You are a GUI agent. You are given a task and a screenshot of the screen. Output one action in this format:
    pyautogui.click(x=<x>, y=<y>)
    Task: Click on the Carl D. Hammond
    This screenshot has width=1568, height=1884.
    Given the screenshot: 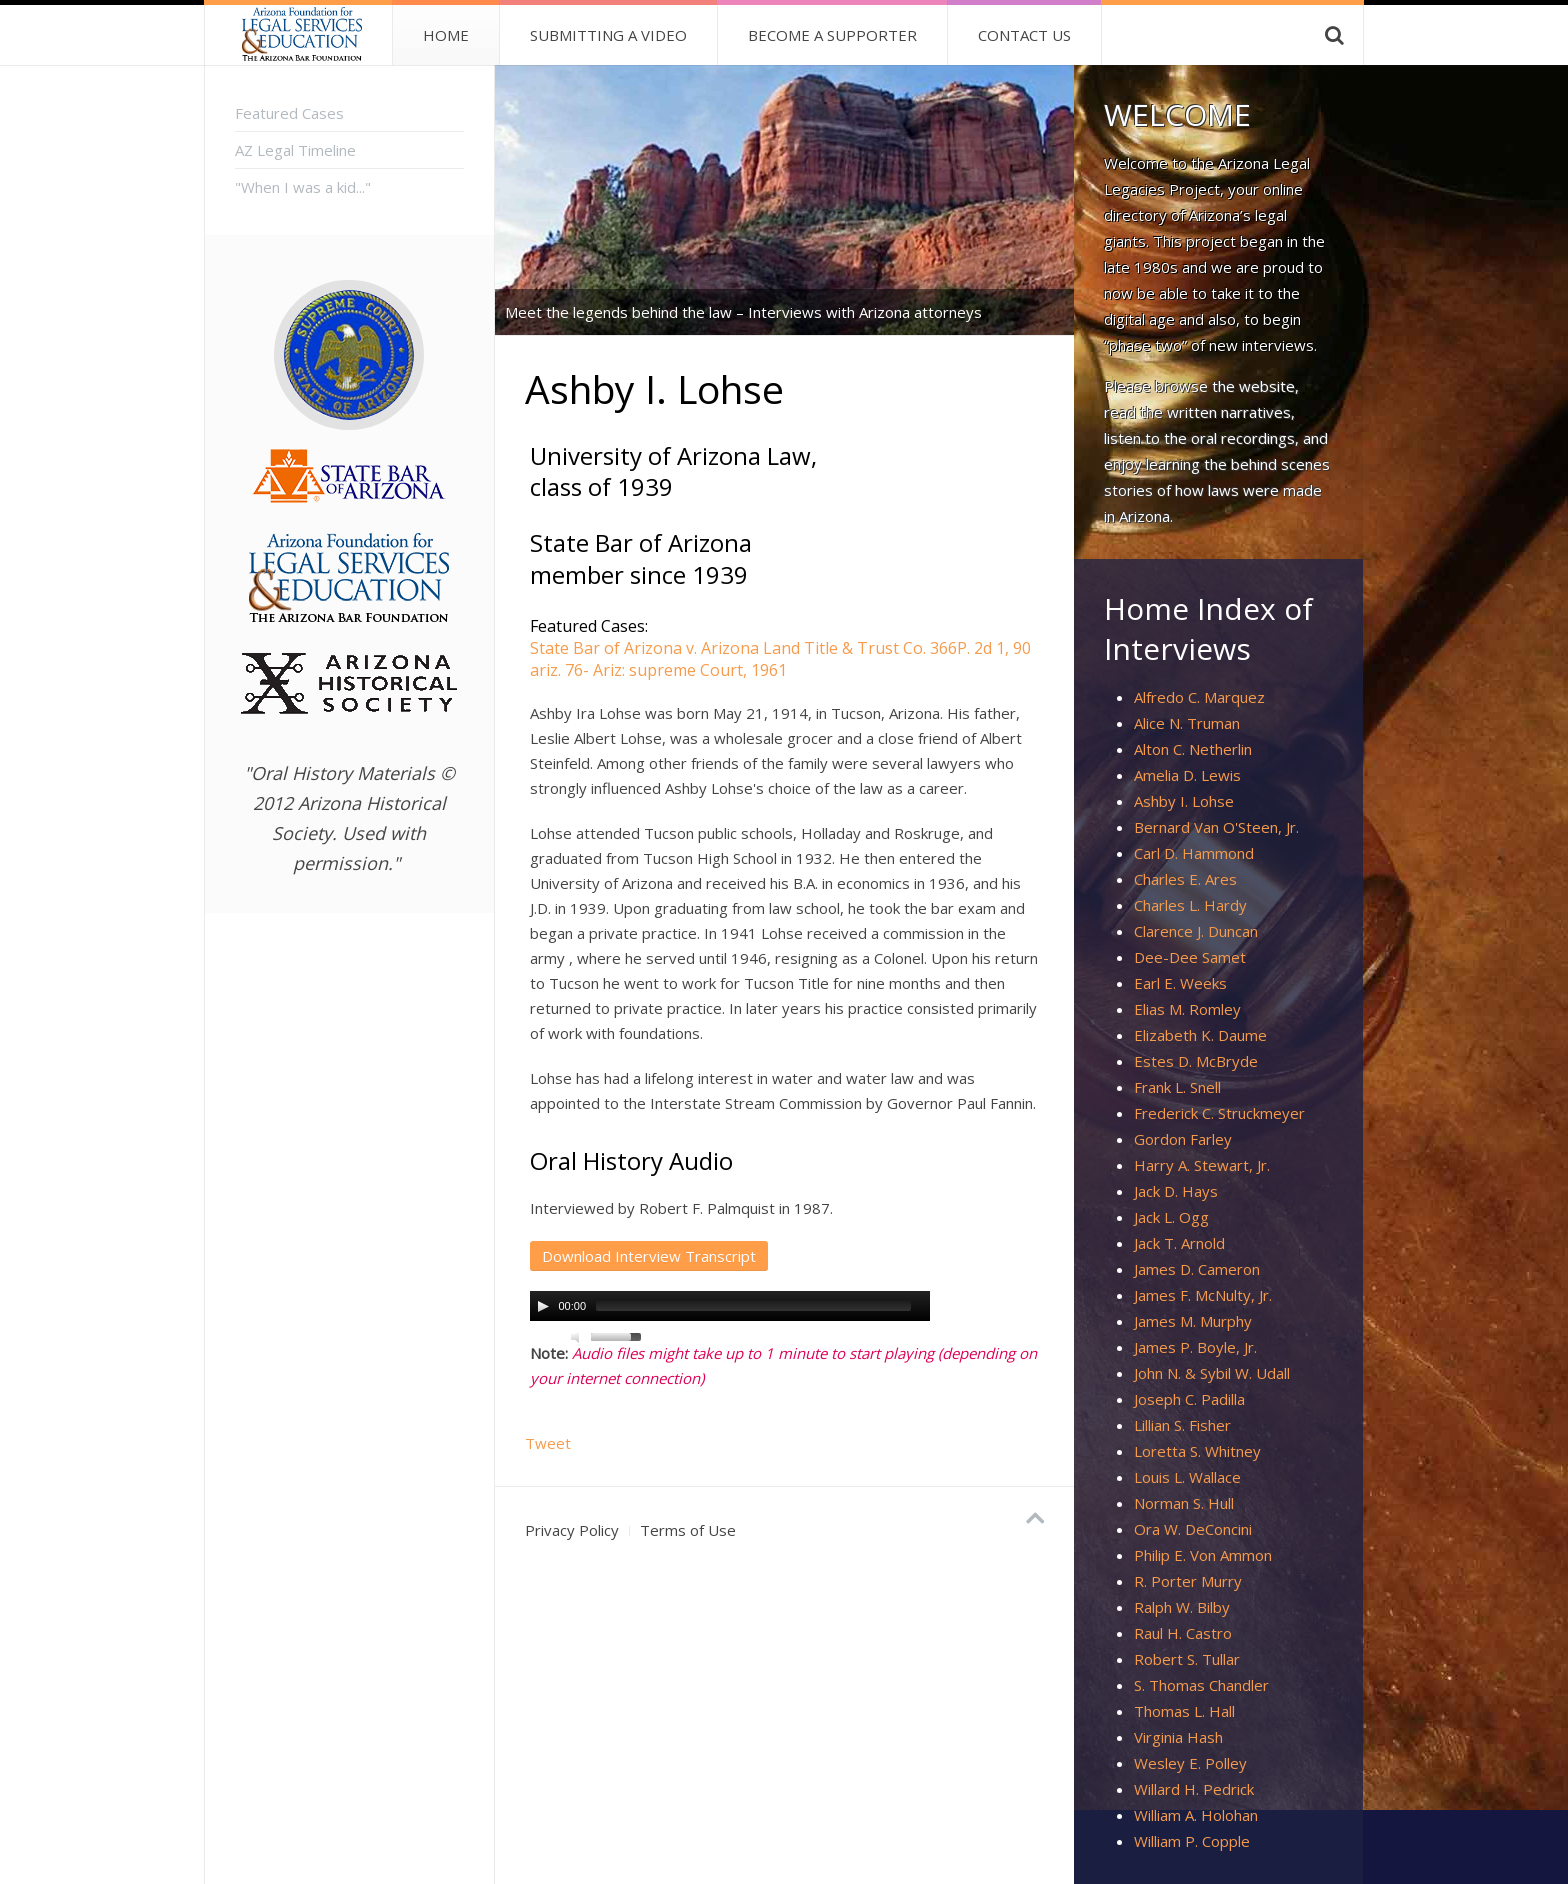 What is the action you would take?
    pyautogui.click(x=1194, y=853)
    